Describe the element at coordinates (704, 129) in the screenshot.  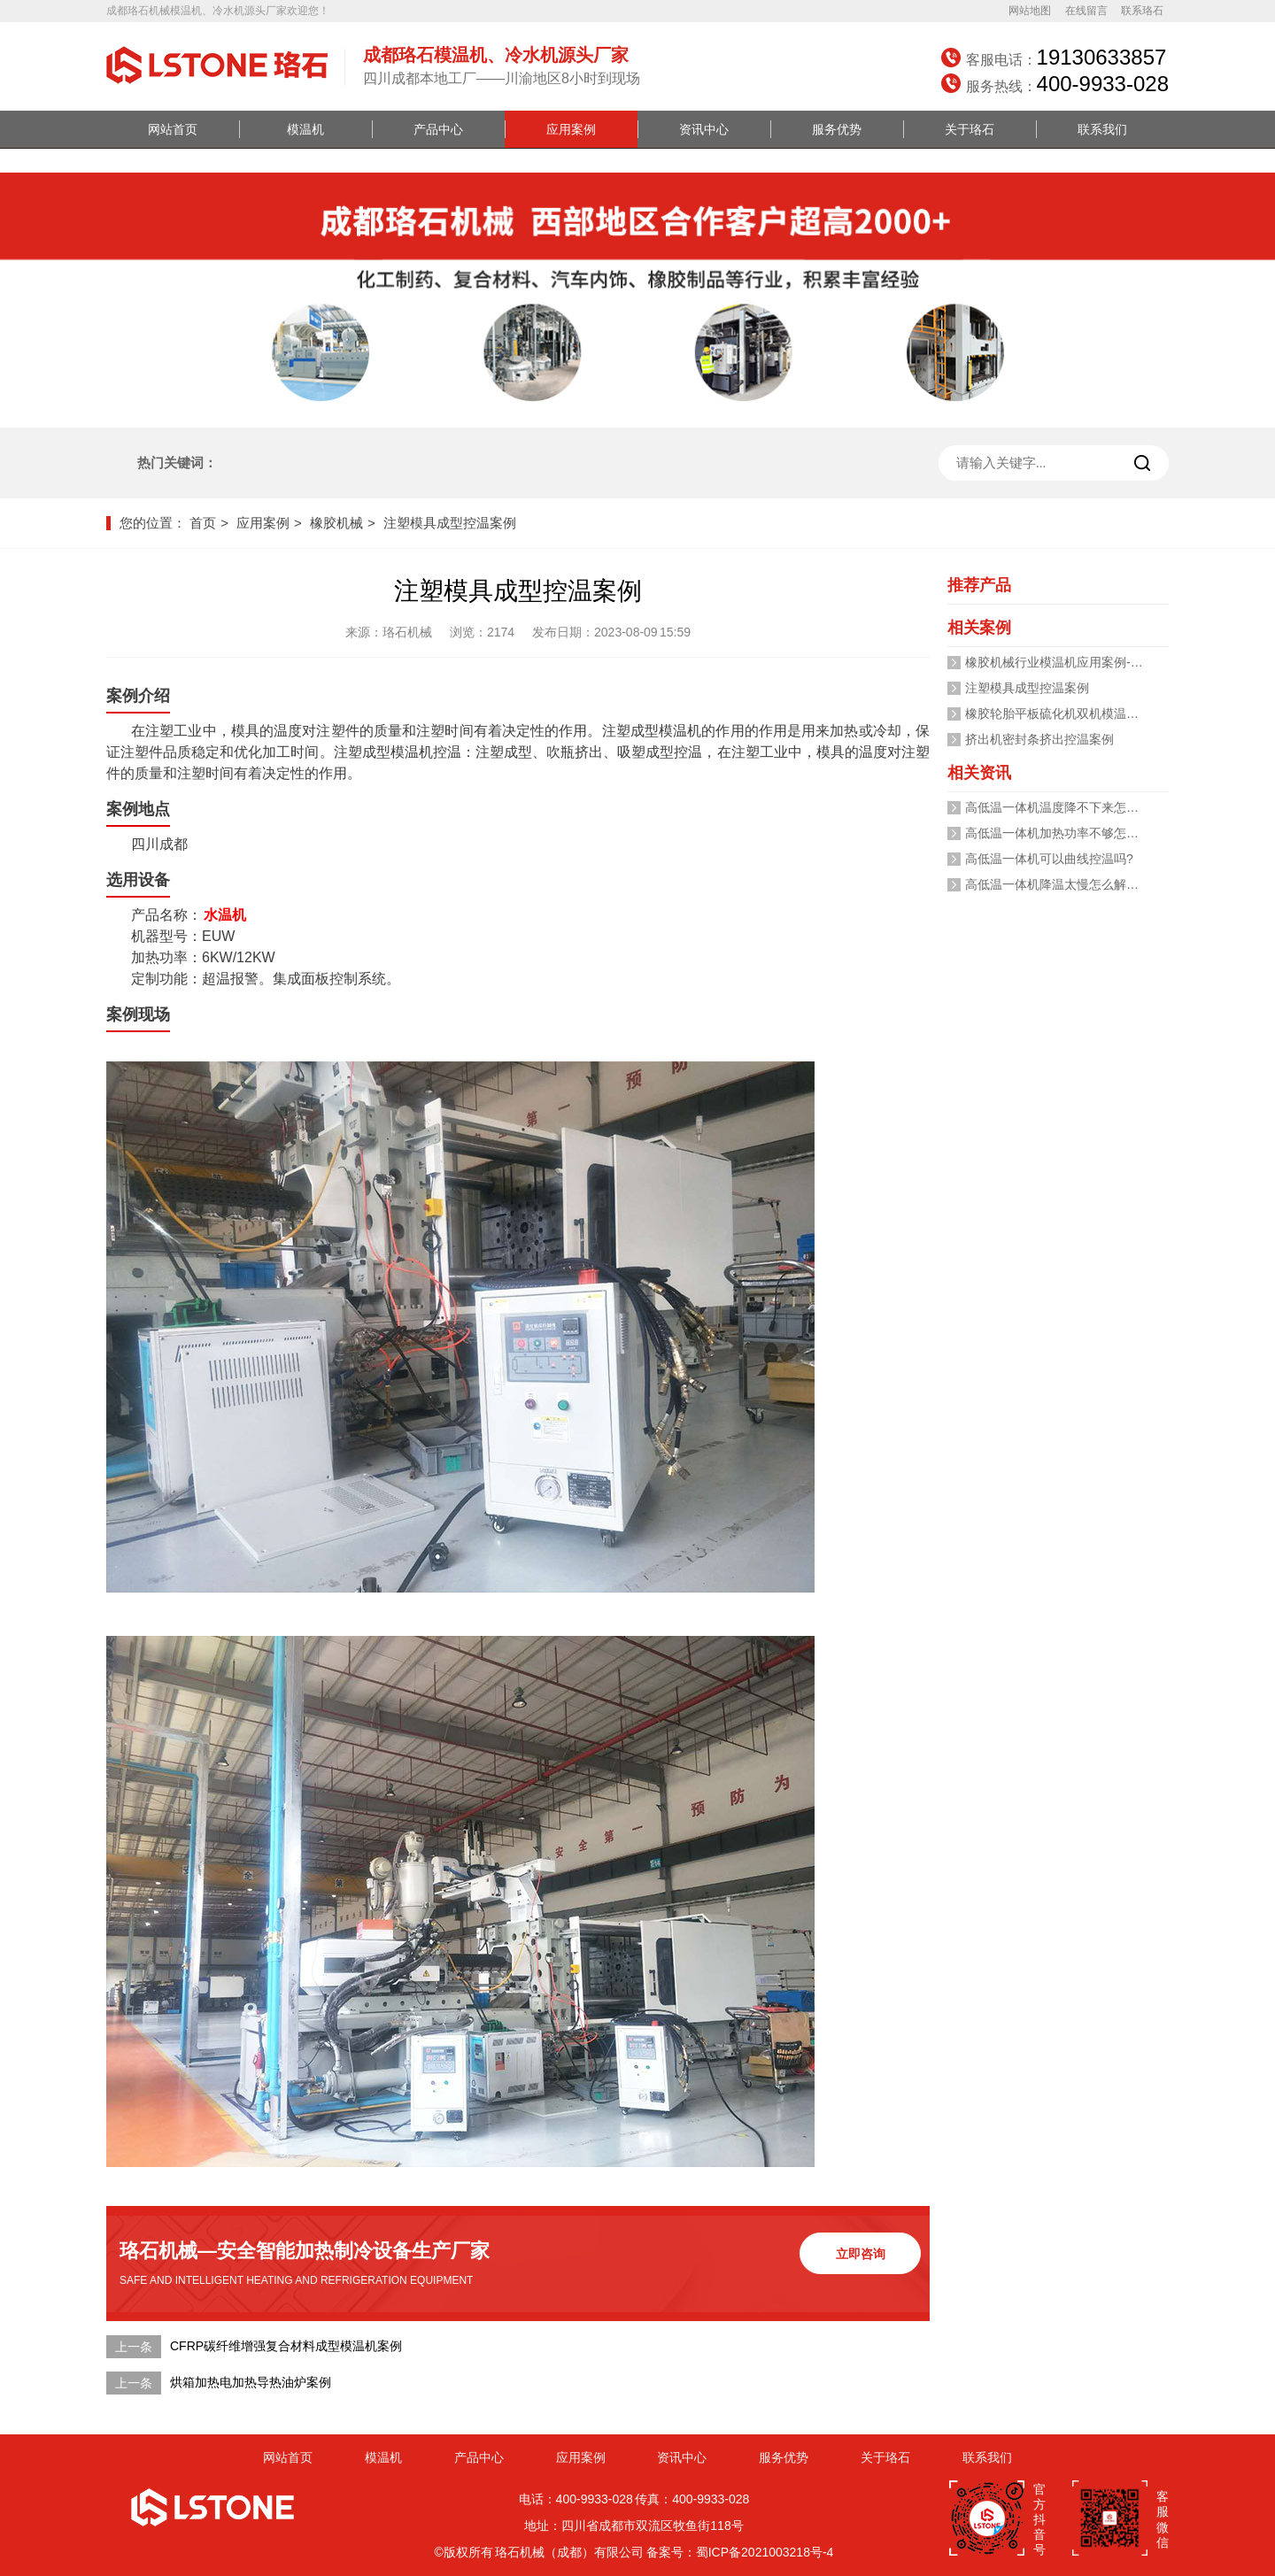
I see `资讯中心` at that location.